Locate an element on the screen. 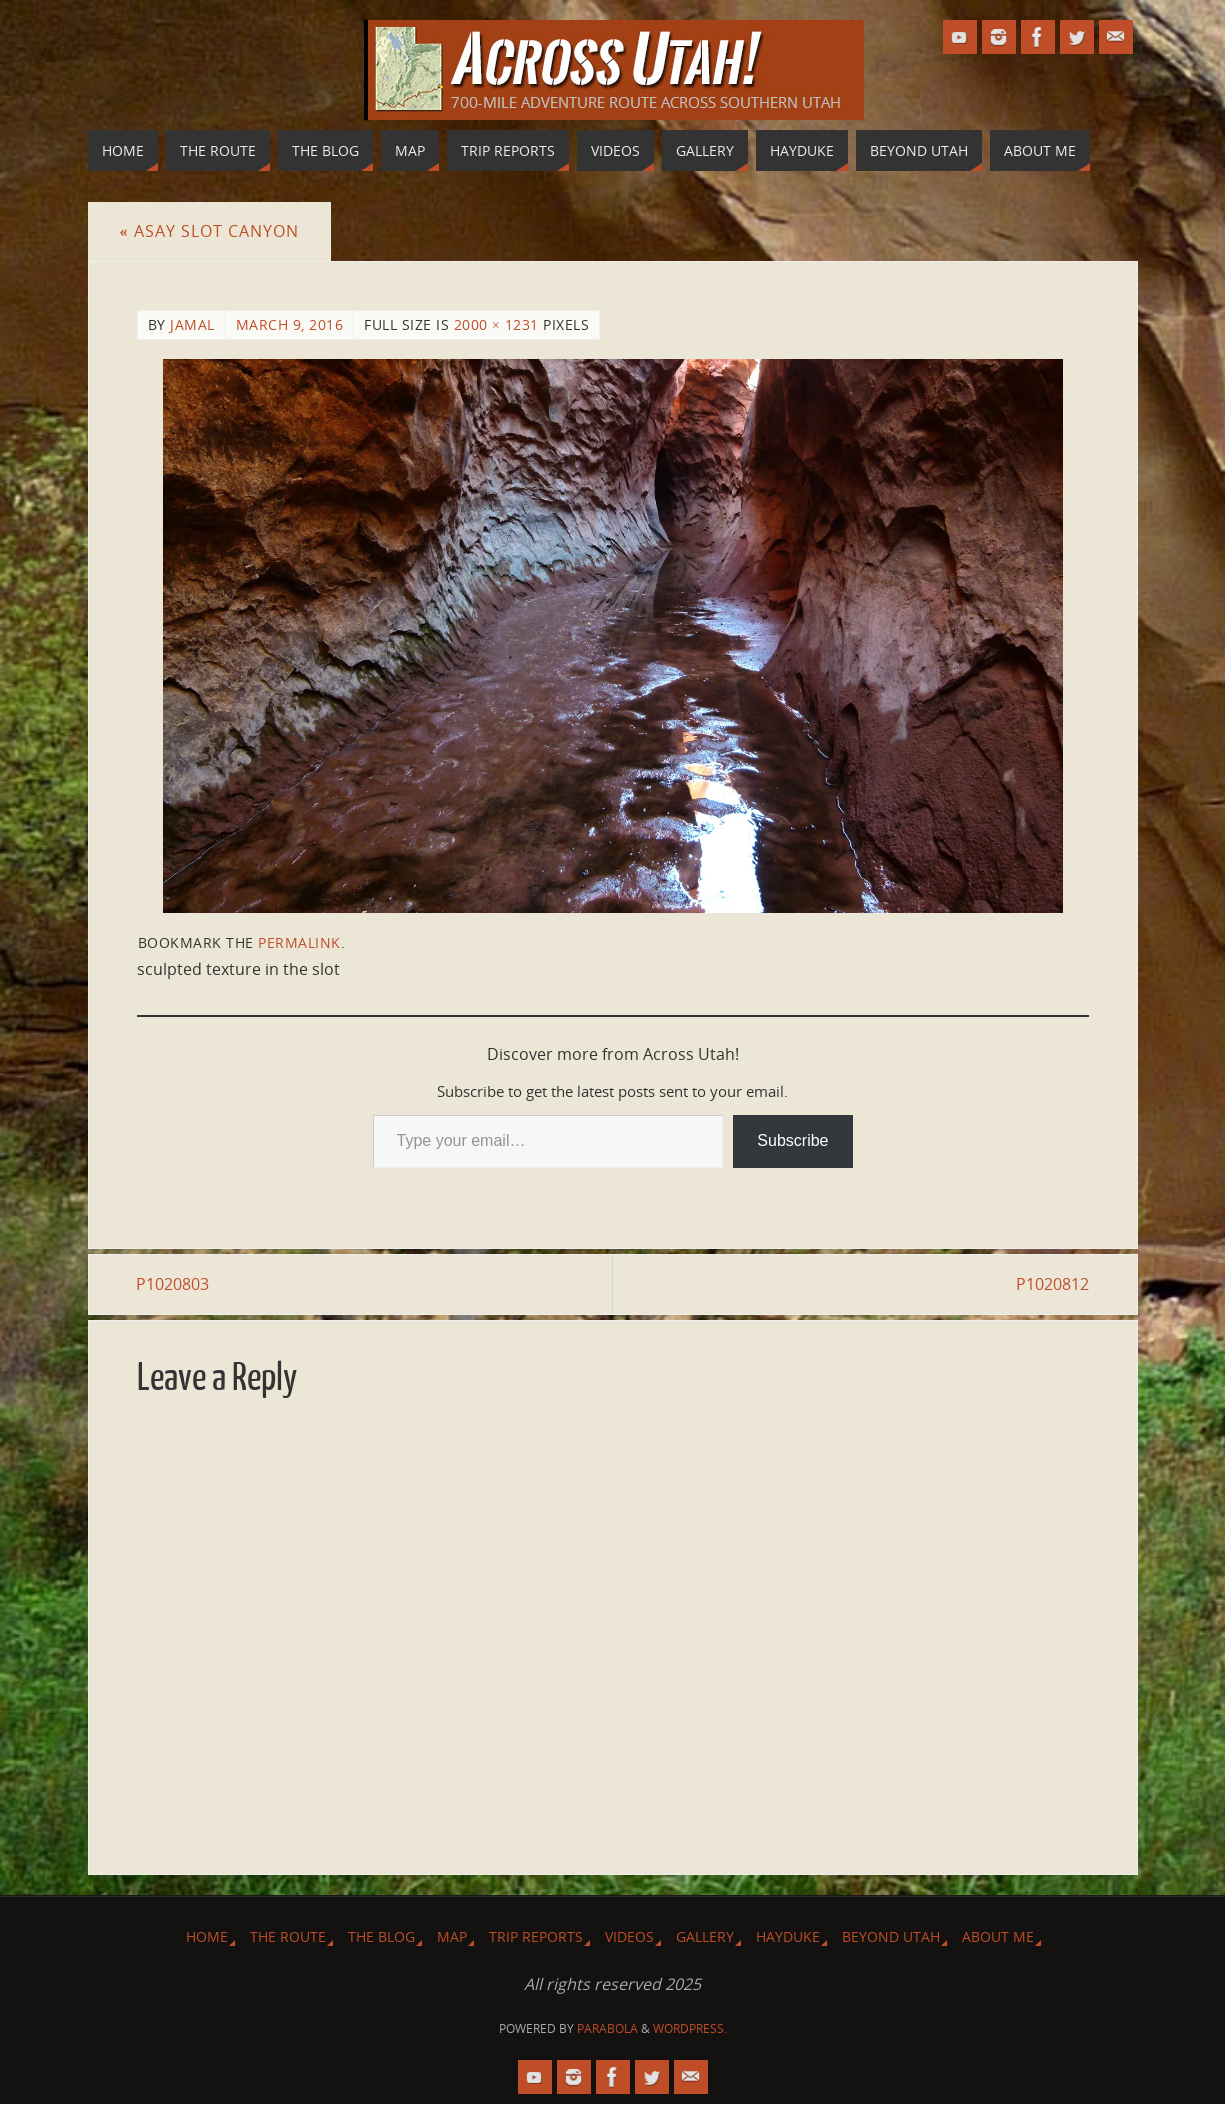 The image size is (1225, 2104). P1020812 is located at coordinates (1052, 1284).